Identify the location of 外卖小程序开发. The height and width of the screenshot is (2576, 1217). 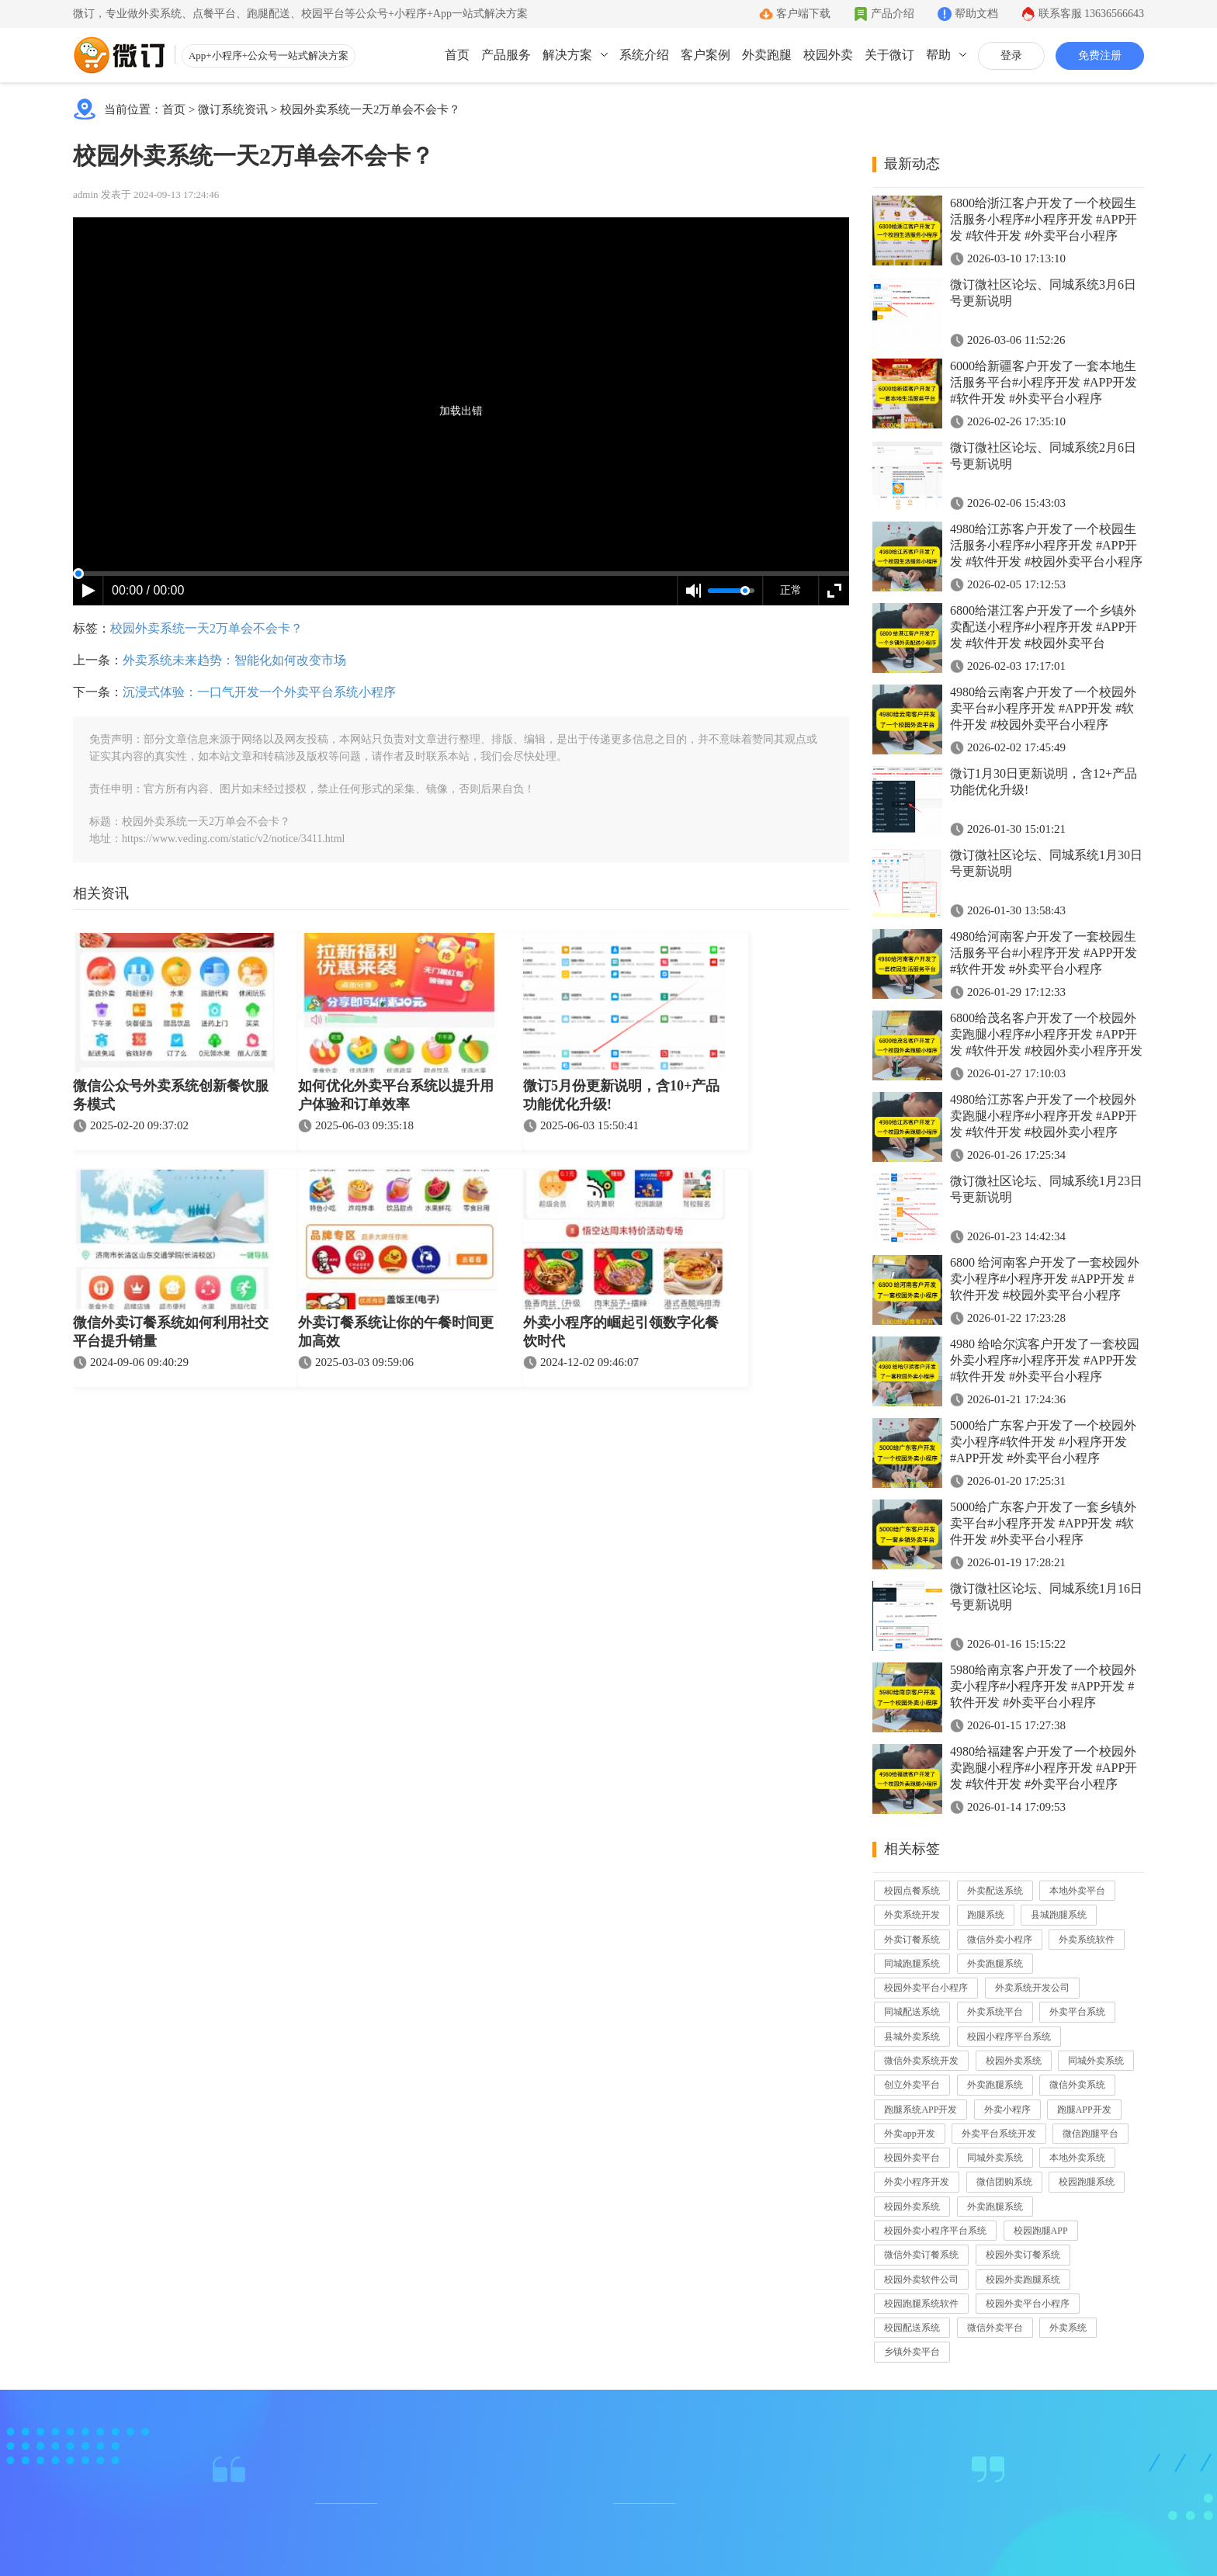
(916, 2181).